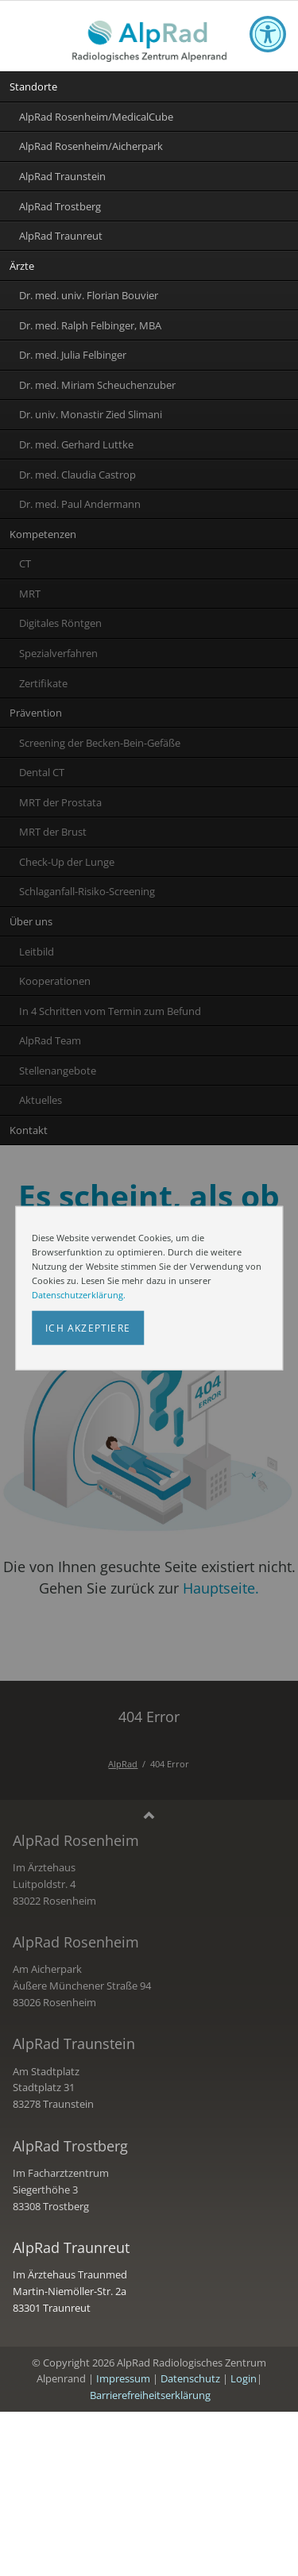 Image resolution: width=298 pixels, height=2576 pixels. I want to click on AlpRad Traunstein, so click(62, 176).